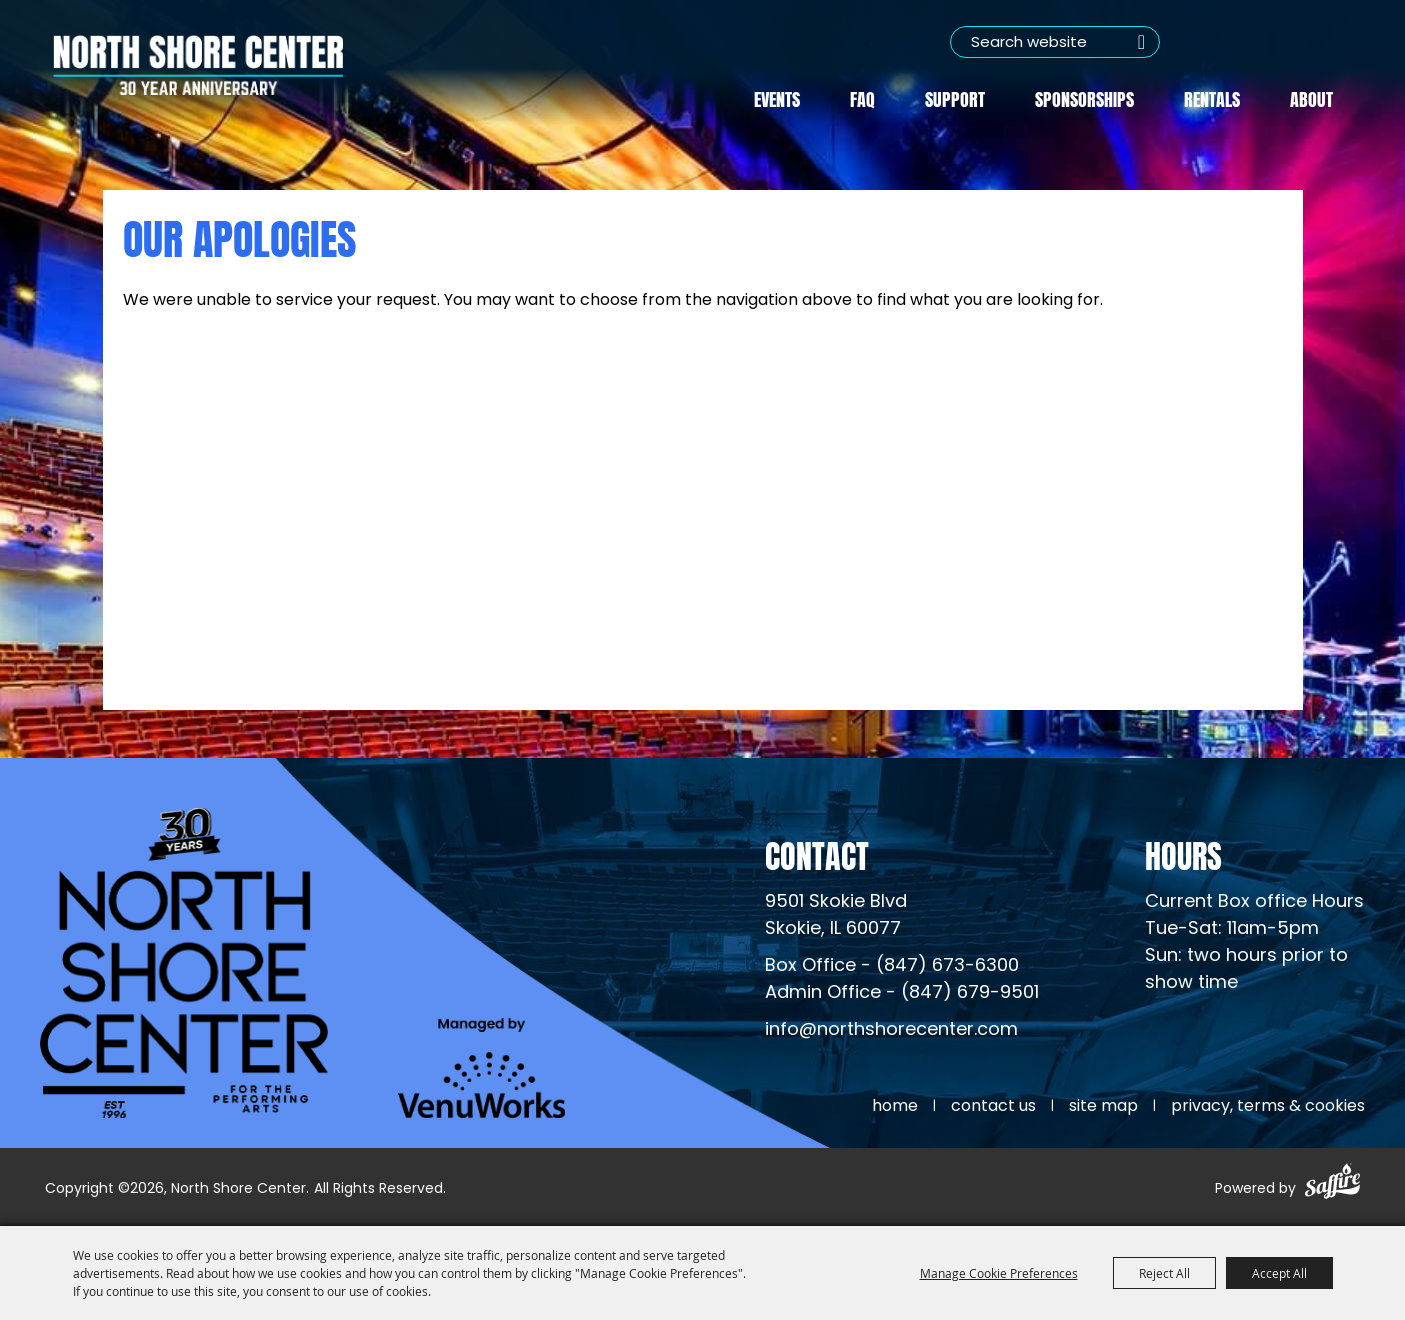  I want to click on [North Shore Center Location (opens in a new tab)], so click(836, 916).